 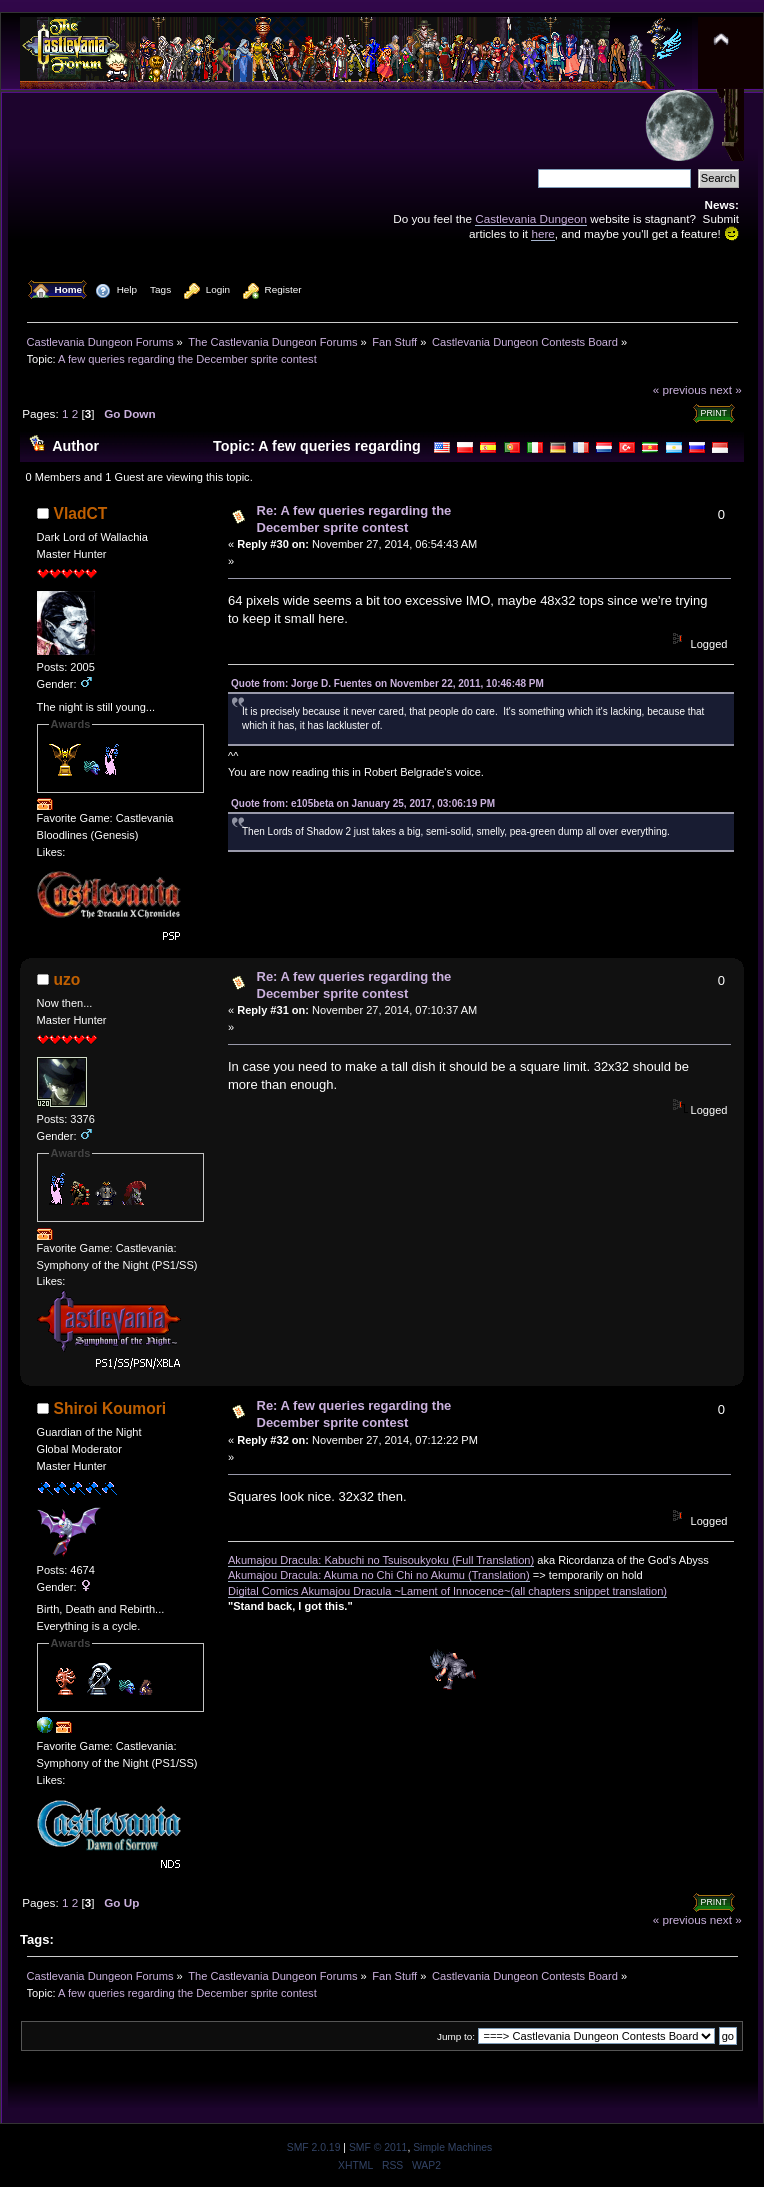 What do you see at coordinates (363, 803) in the screenshot?
I see `Quote from: e105beta on January 25, 2017, 03:06:19 PM` at bounding box center [363, 803].